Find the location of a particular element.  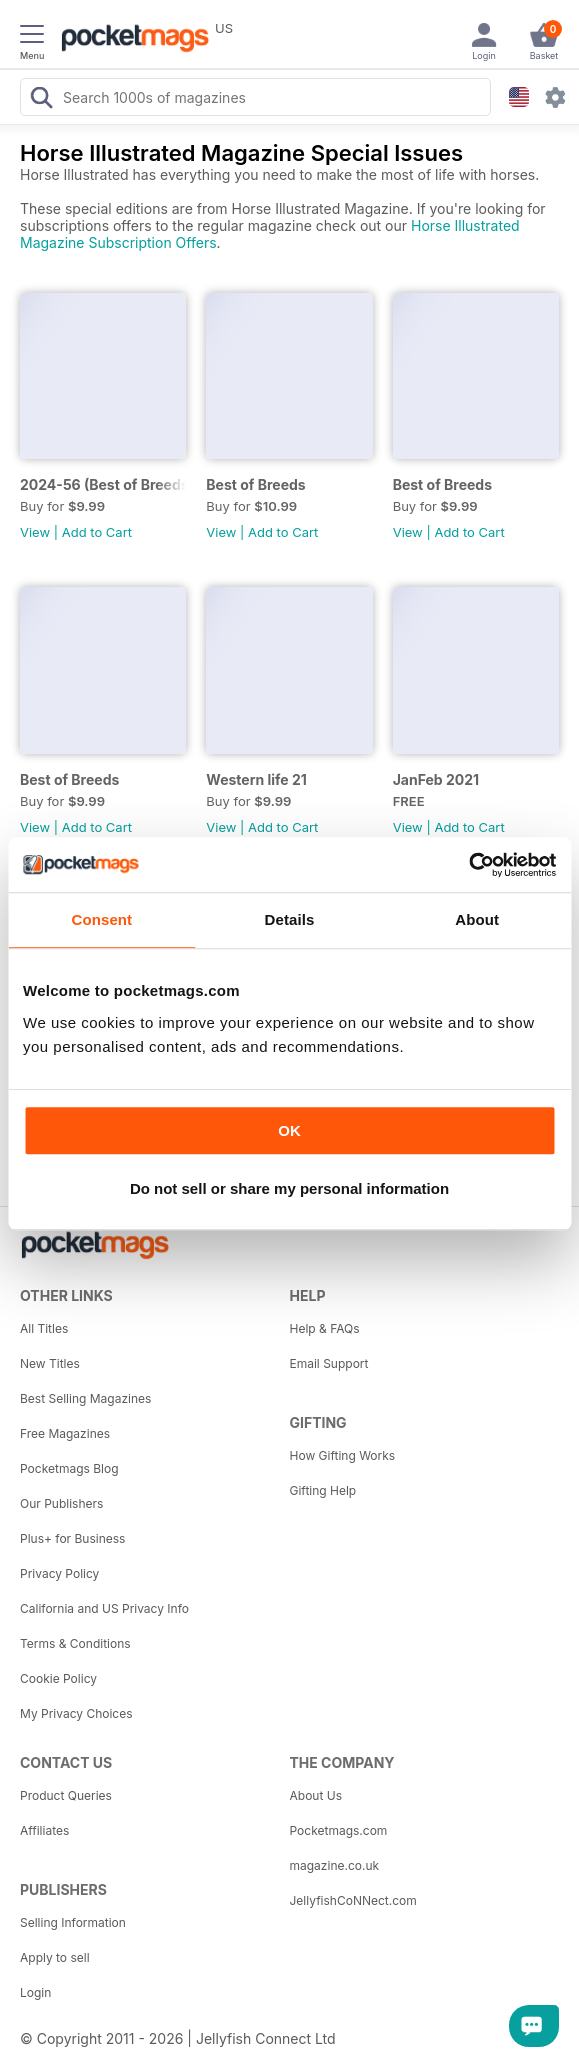

Product Queries is located at coordinates (66, 1795).